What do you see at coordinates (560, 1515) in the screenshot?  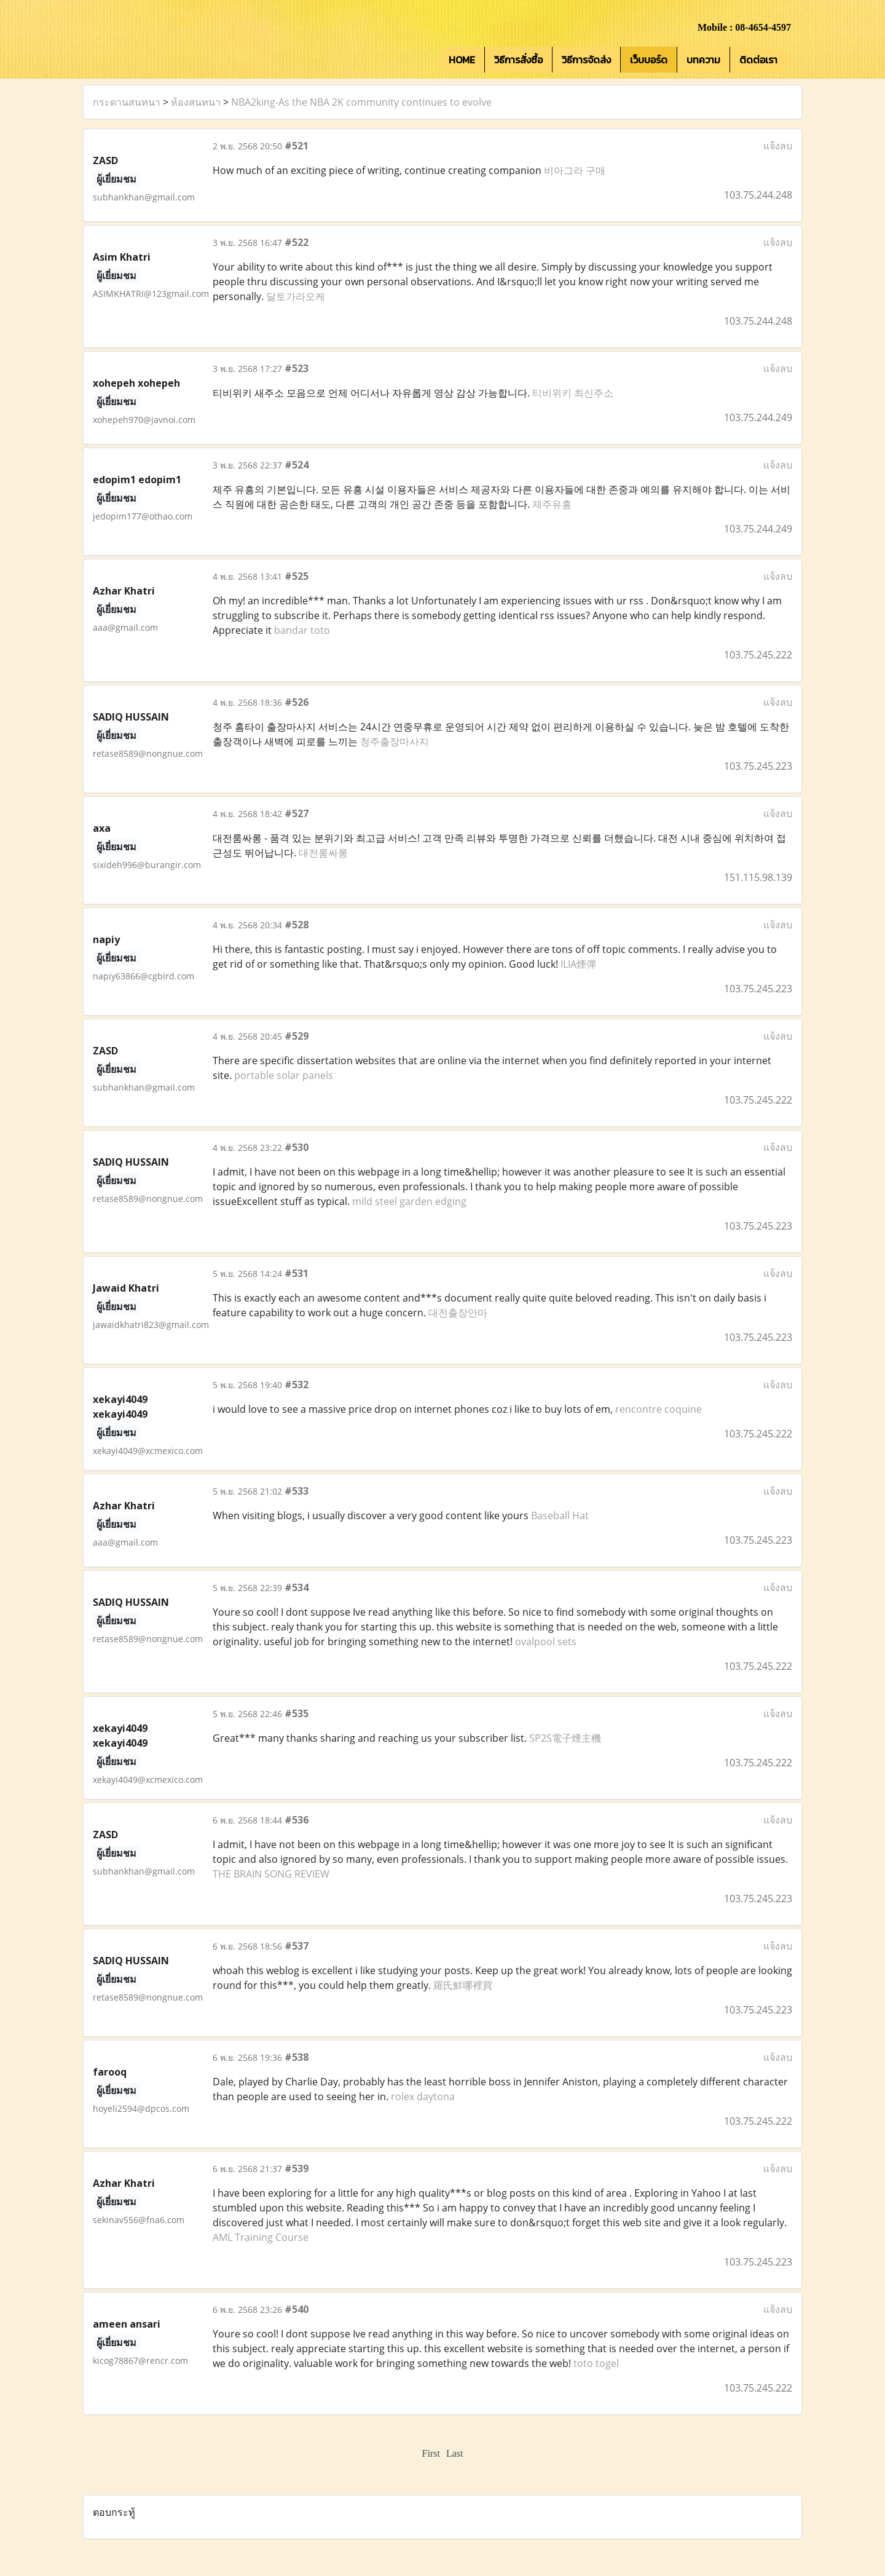 I see `Baseball Hat` at bounding box center [560, 1515].